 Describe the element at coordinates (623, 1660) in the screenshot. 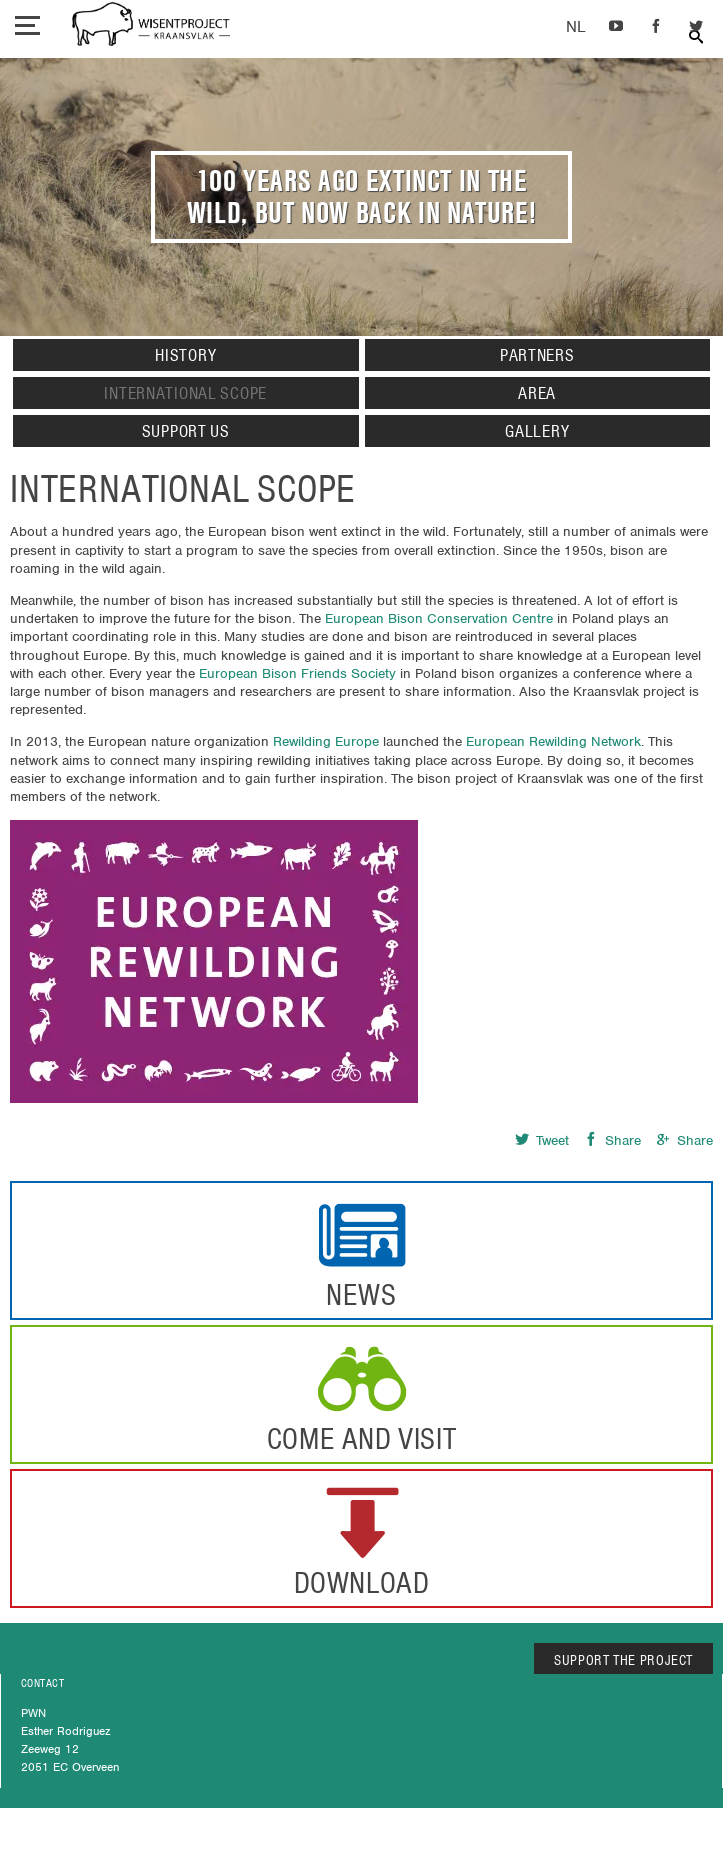

I see `SUPPORT THE PROJECT` at that location.